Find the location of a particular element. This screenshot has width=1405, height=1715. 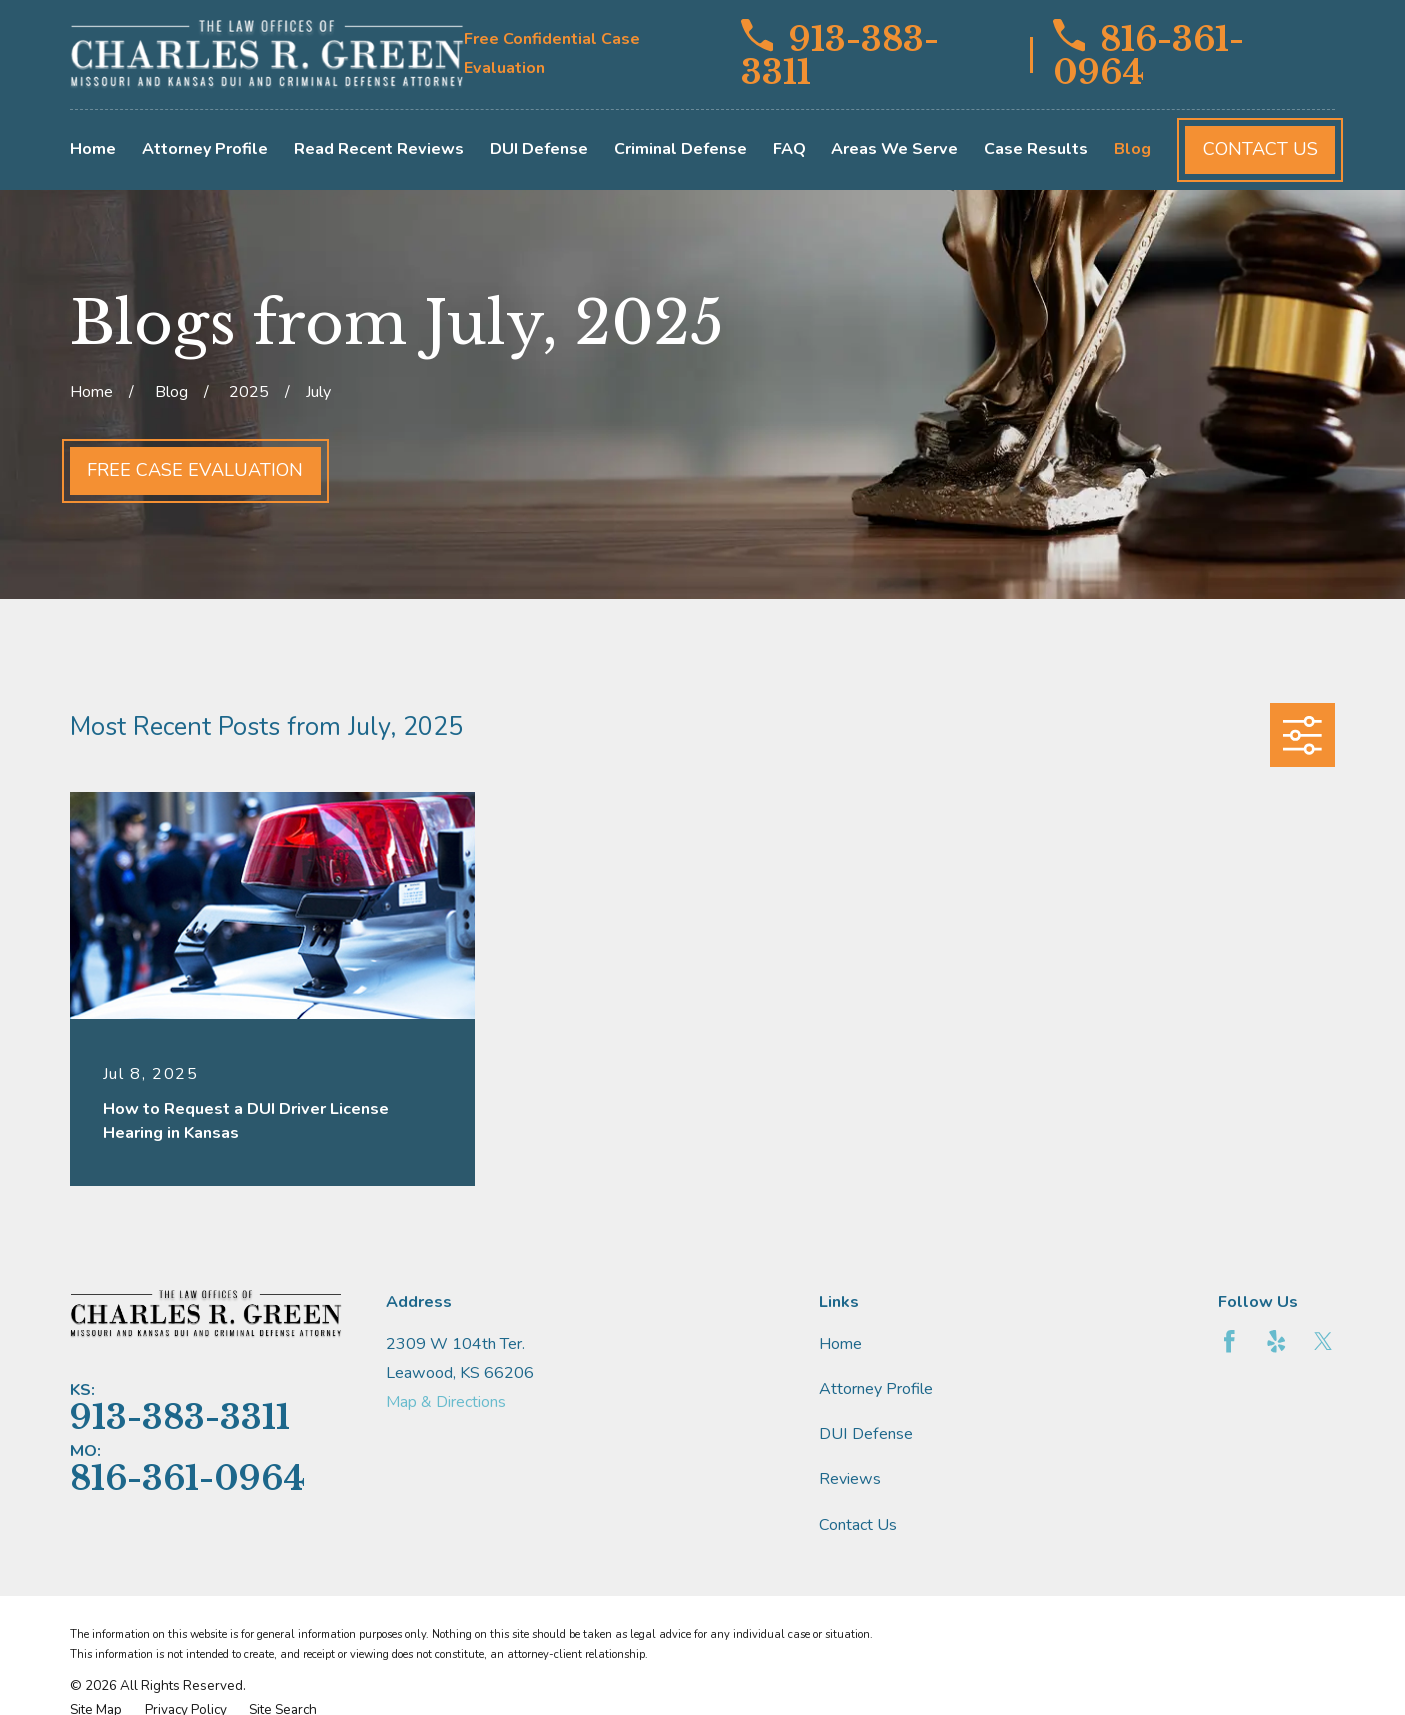

Blog [menuitem] is located at coordinates (1132, 149).